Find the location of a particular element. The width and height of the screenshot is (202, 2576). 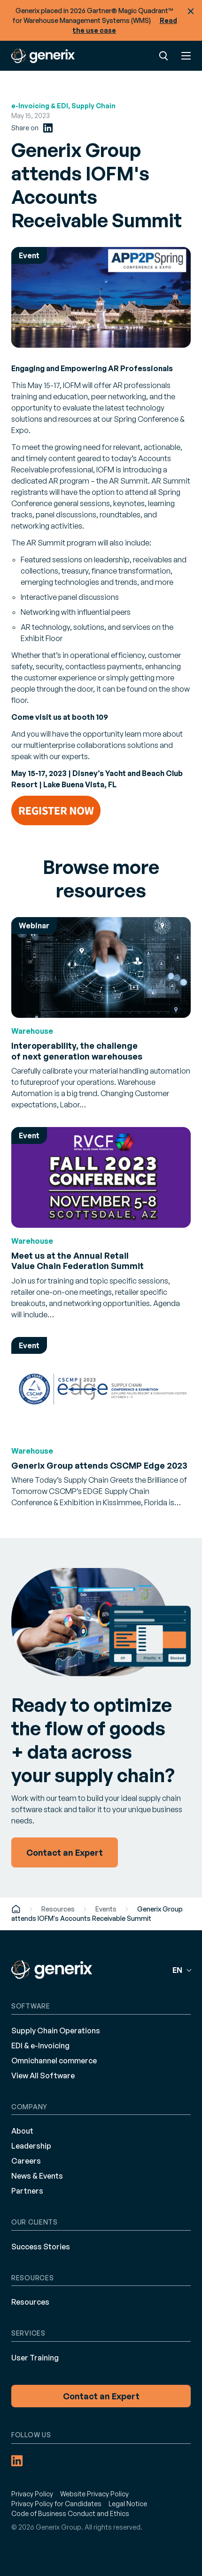

News & Events is located at coordinates (37, 2175).